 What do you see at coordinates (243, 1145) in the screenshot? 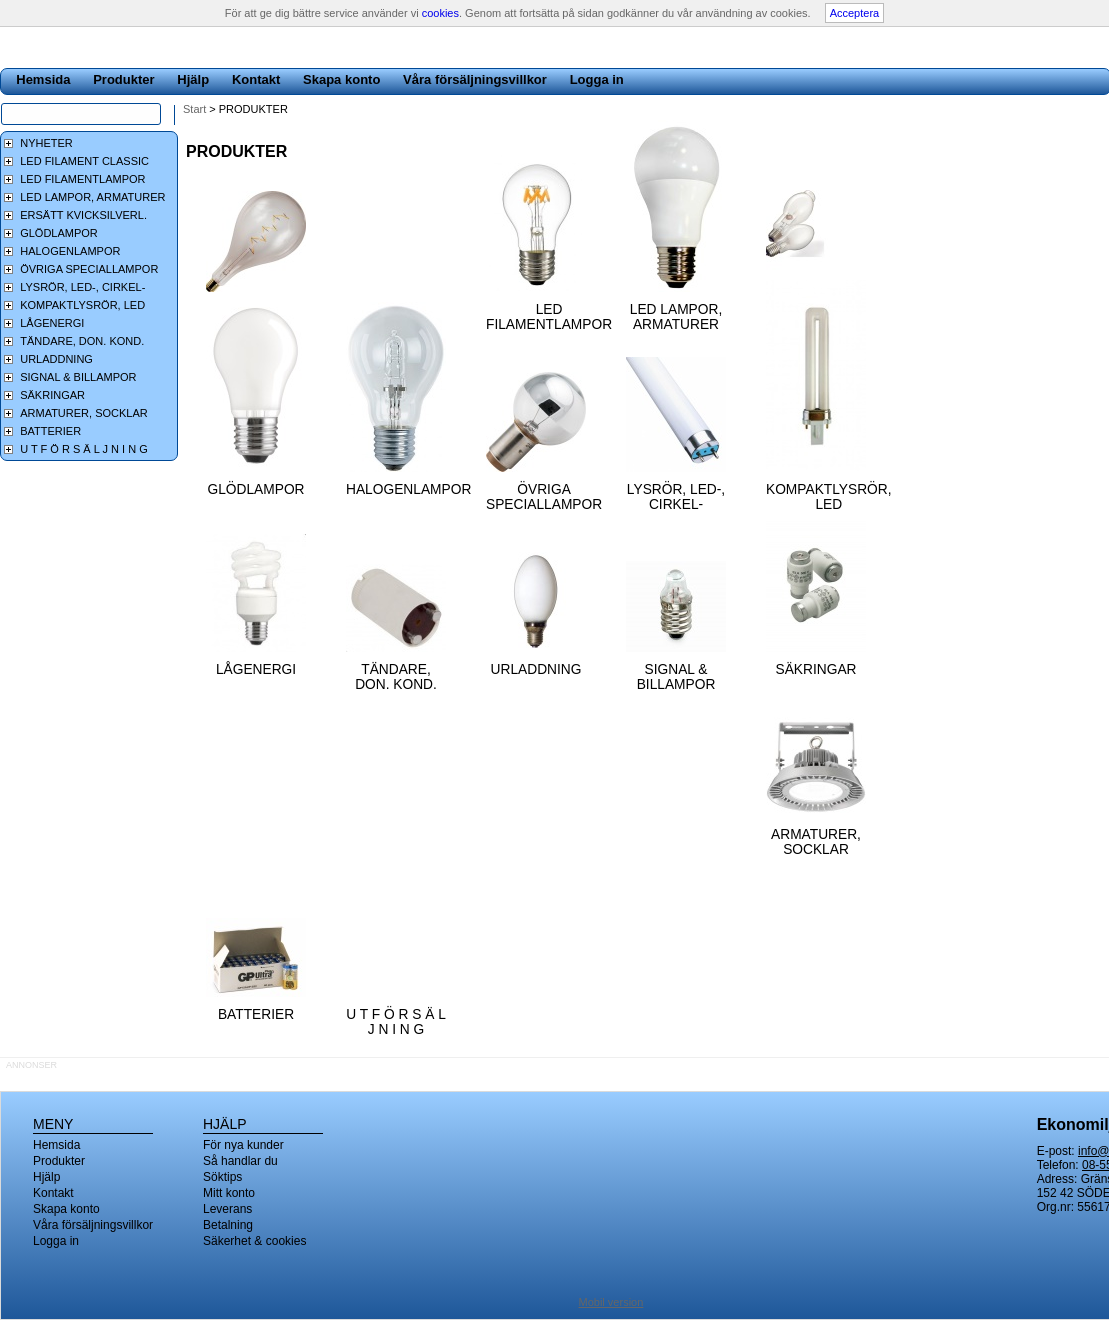
I see `För nya kunder` at bounding box center [243, 1145].